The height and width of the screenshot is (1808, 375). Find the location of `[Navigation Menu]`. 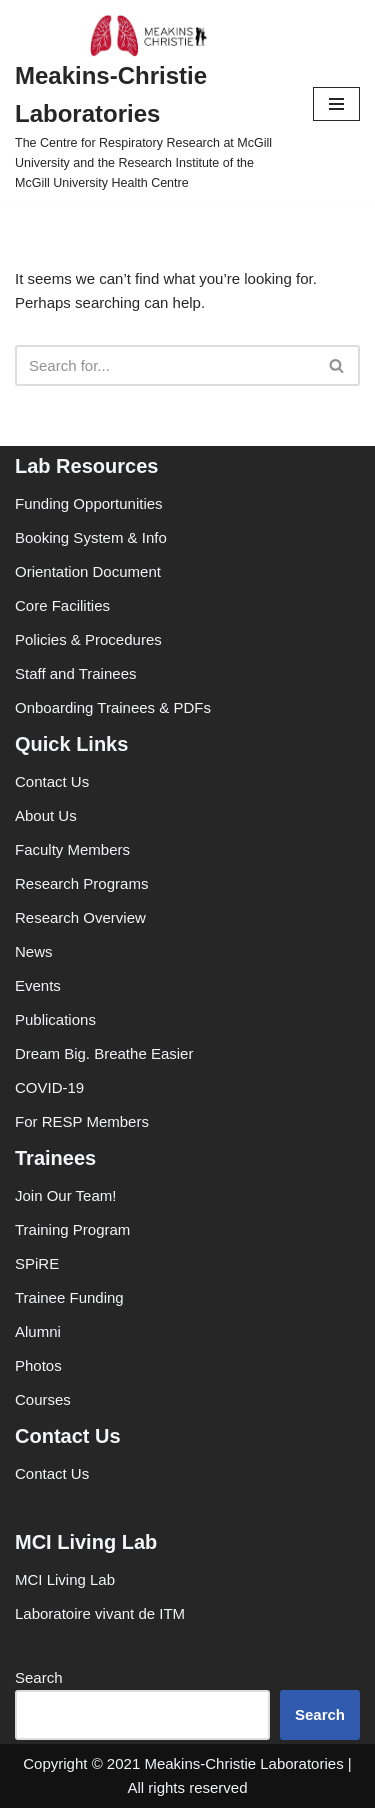

[Navigation Menu] is located at coordinates (336, 104).